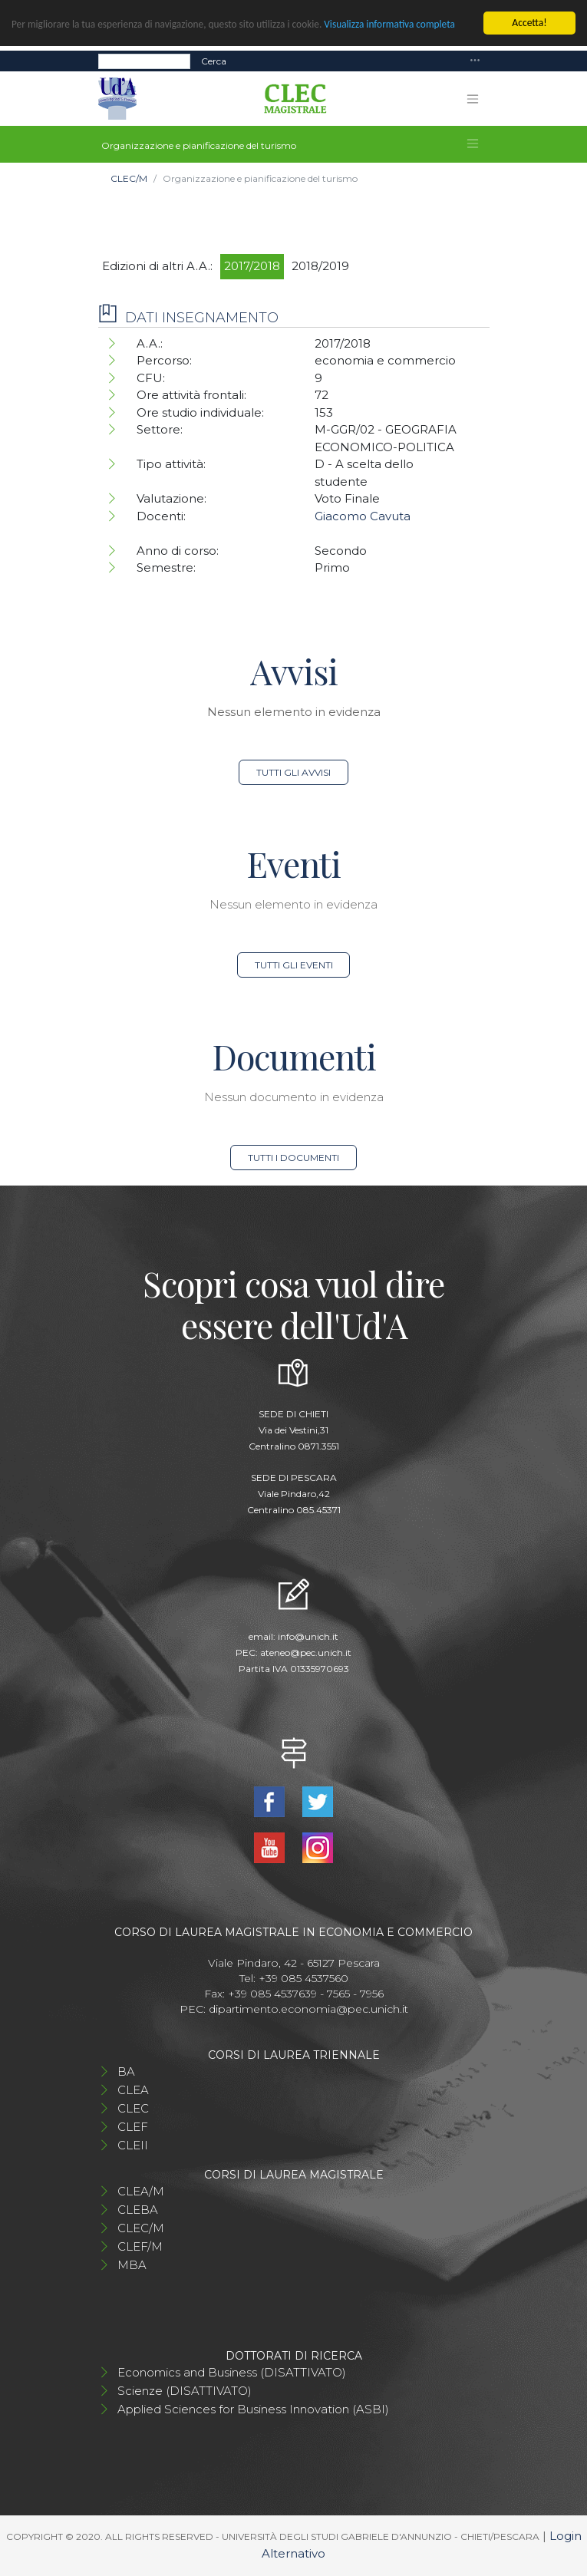  Describe the element at coordinates (293, 1157) in the screenshot. I see `Tutti i documenti` at that location.